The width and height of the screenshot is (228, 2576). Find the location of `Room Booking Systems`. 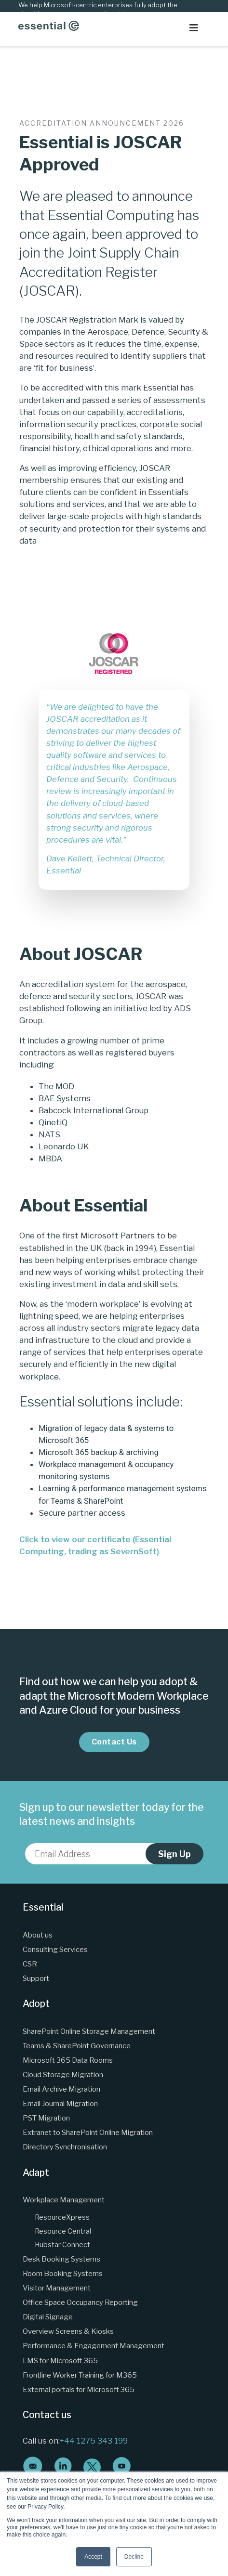

Room Booking Systems is located at coordinates (63, 2273).